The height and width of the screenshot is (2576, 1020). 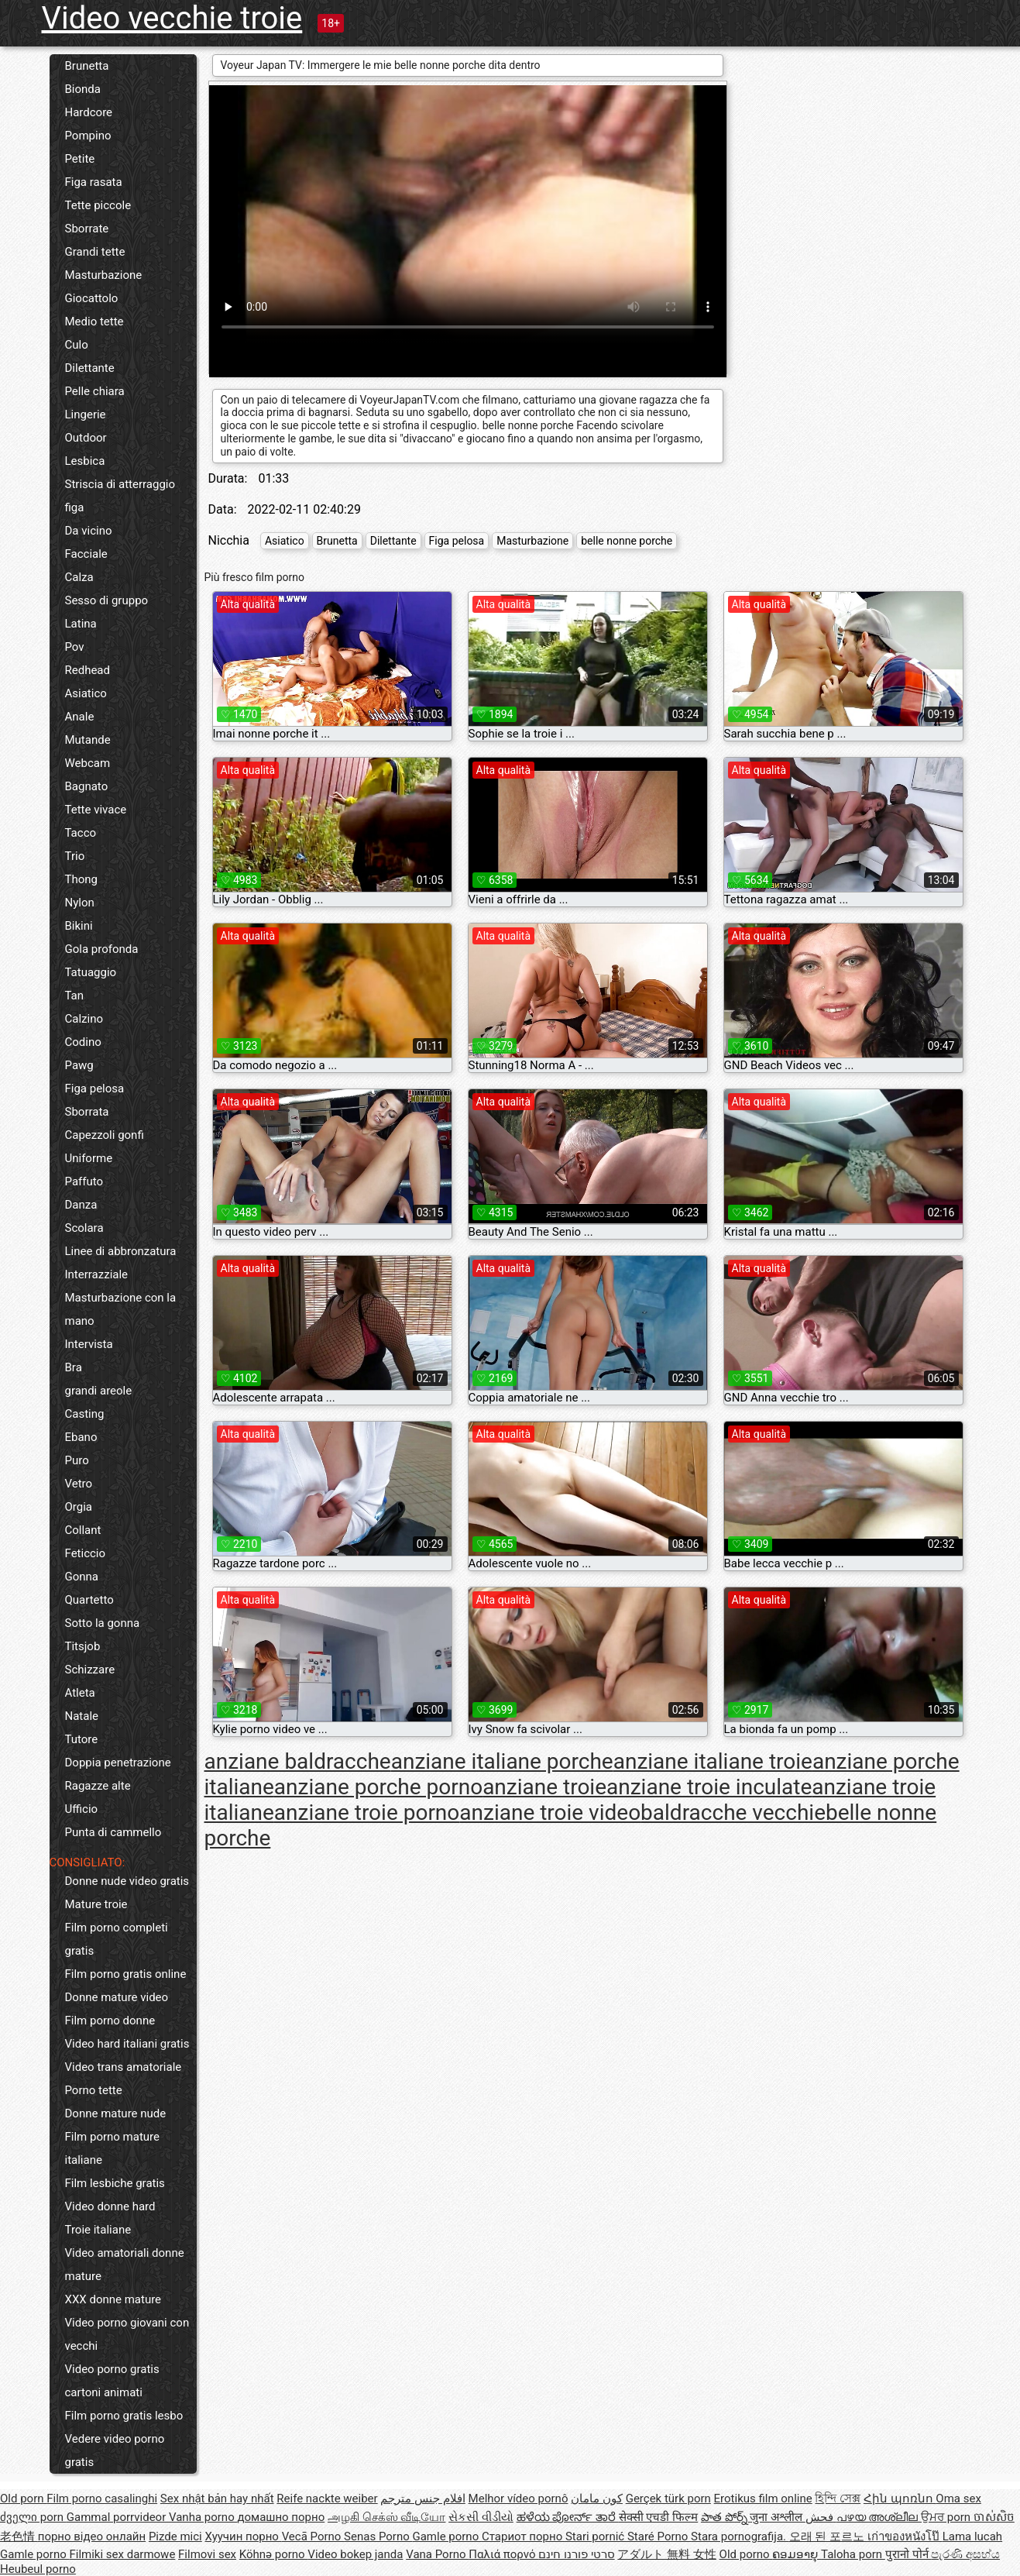 I want to click on アダルト 無料 女性, so click(x=666, y=2554).